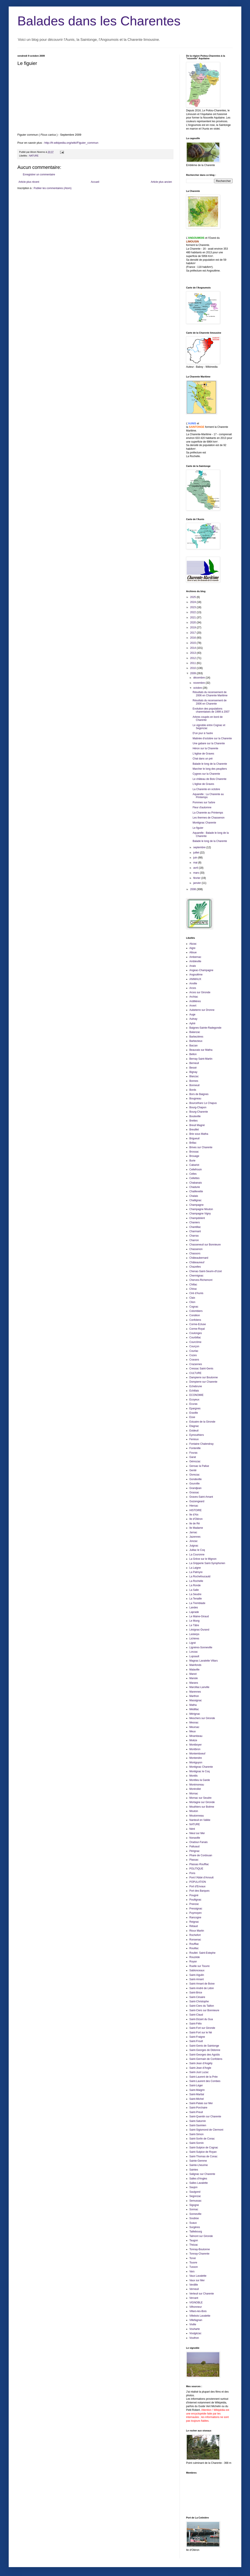 The height and width of the screenshot is (2576, 250). I want to click on 2023, so click(193, 607).